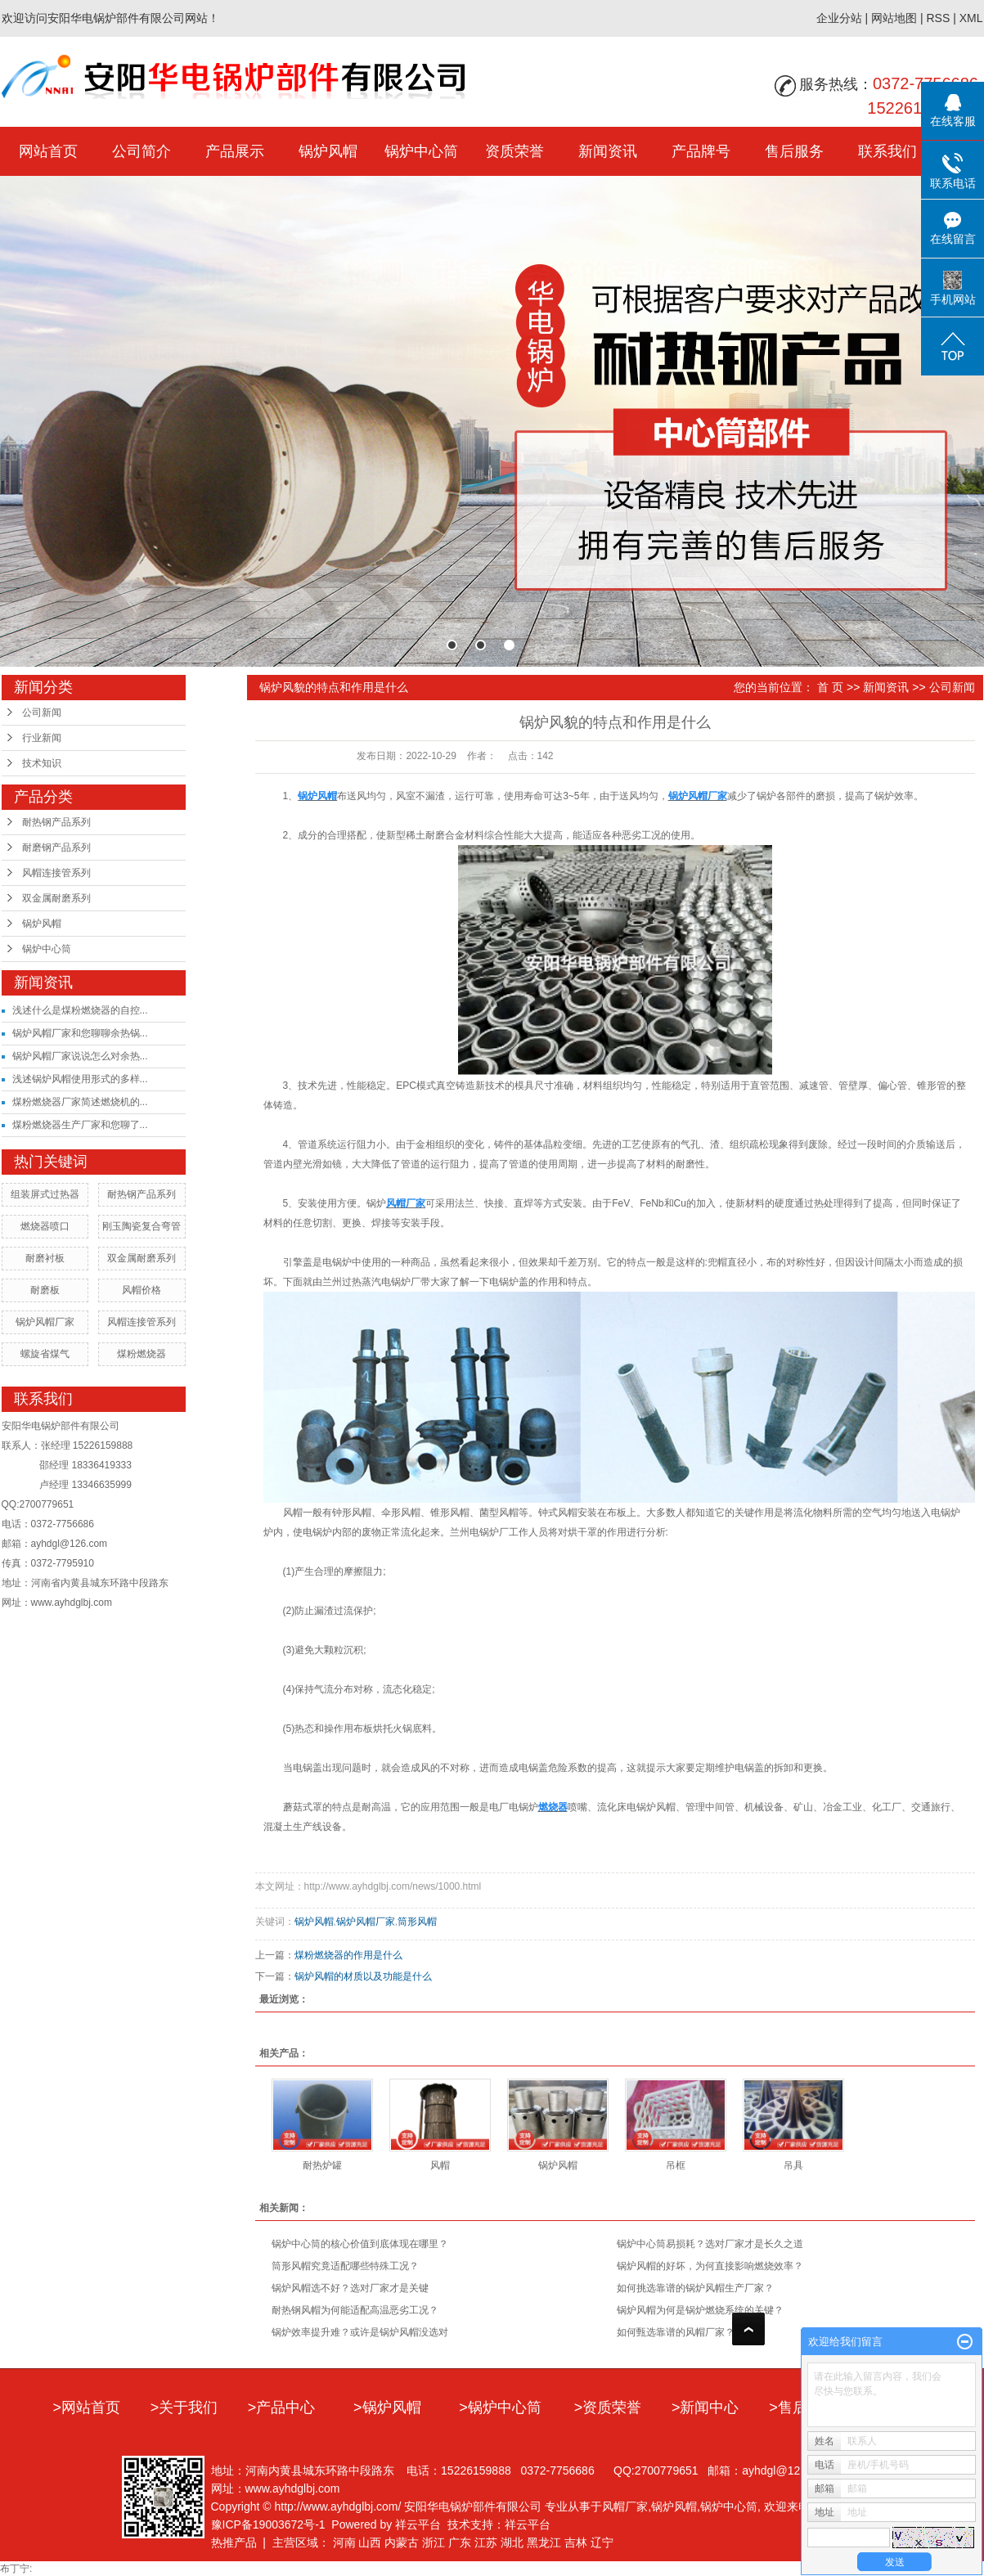 The image size is (984, 2576). What do you see at coordinates (268, 2524) in the screenshot?
I see `豫ICP备19003672号-1` at bounding box center [268, 2524].